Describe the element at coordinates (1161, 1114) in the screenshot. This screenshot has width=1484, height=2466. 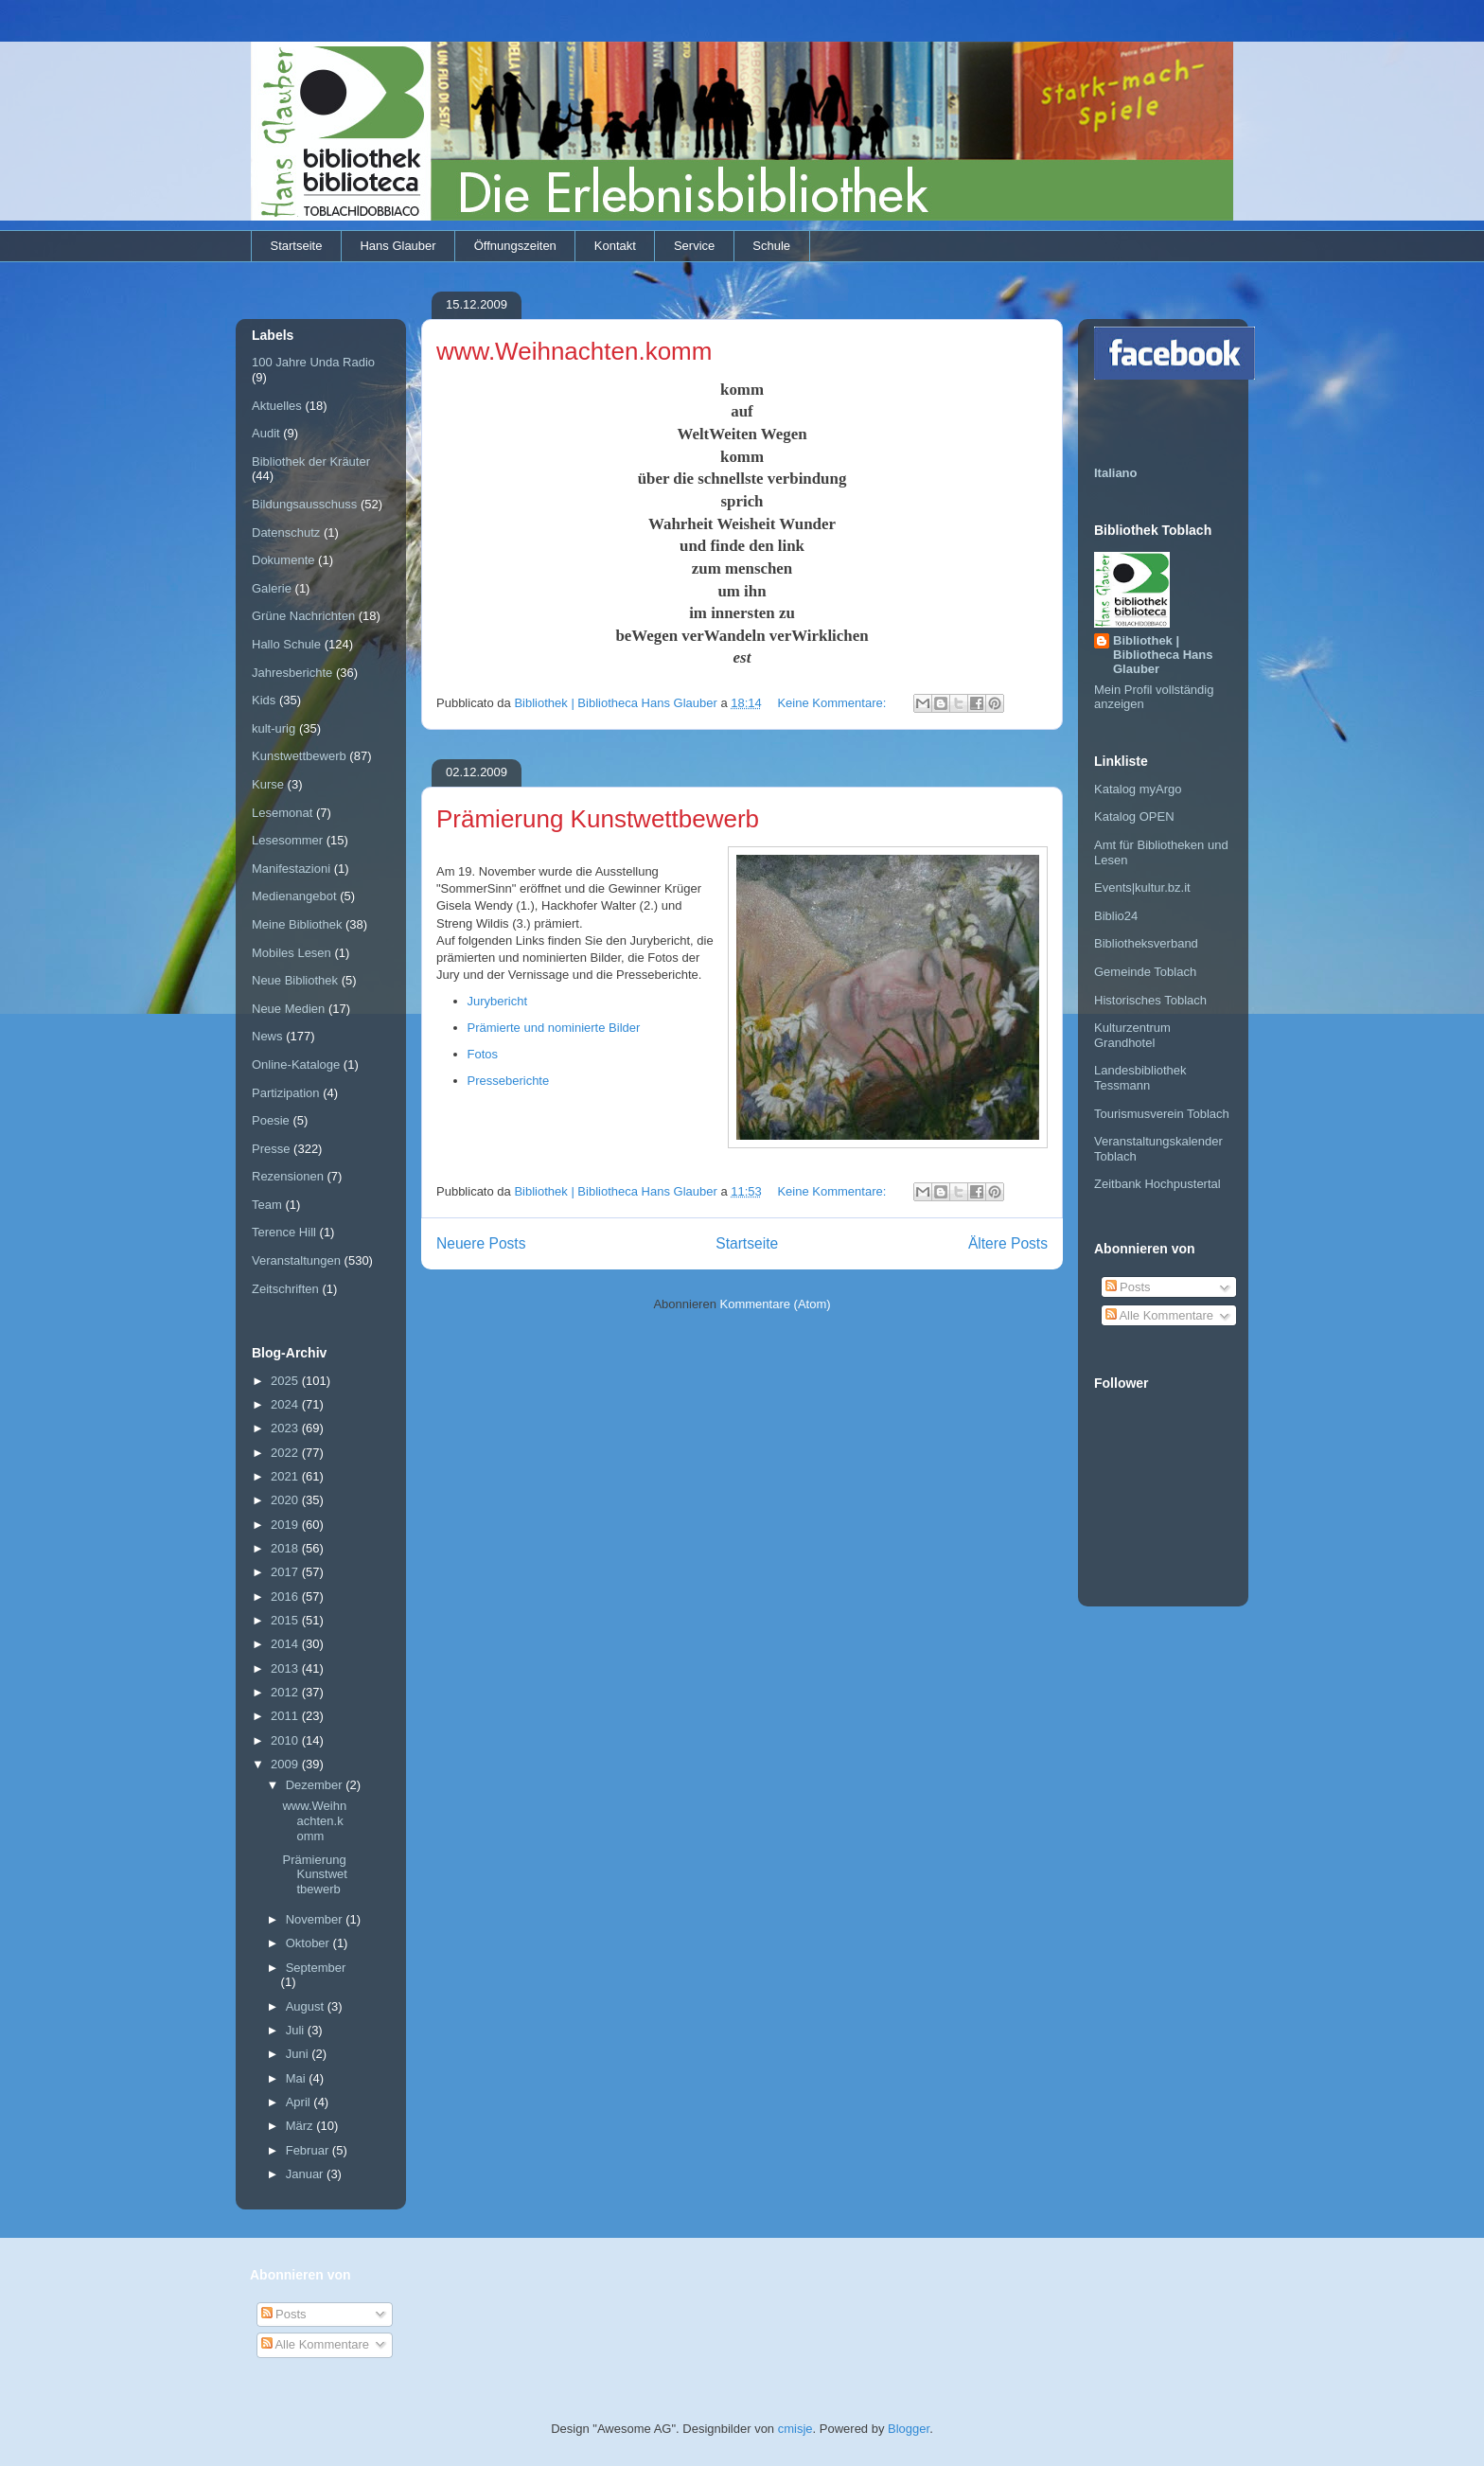
I see `Tourismusverein Toblach` at that location.